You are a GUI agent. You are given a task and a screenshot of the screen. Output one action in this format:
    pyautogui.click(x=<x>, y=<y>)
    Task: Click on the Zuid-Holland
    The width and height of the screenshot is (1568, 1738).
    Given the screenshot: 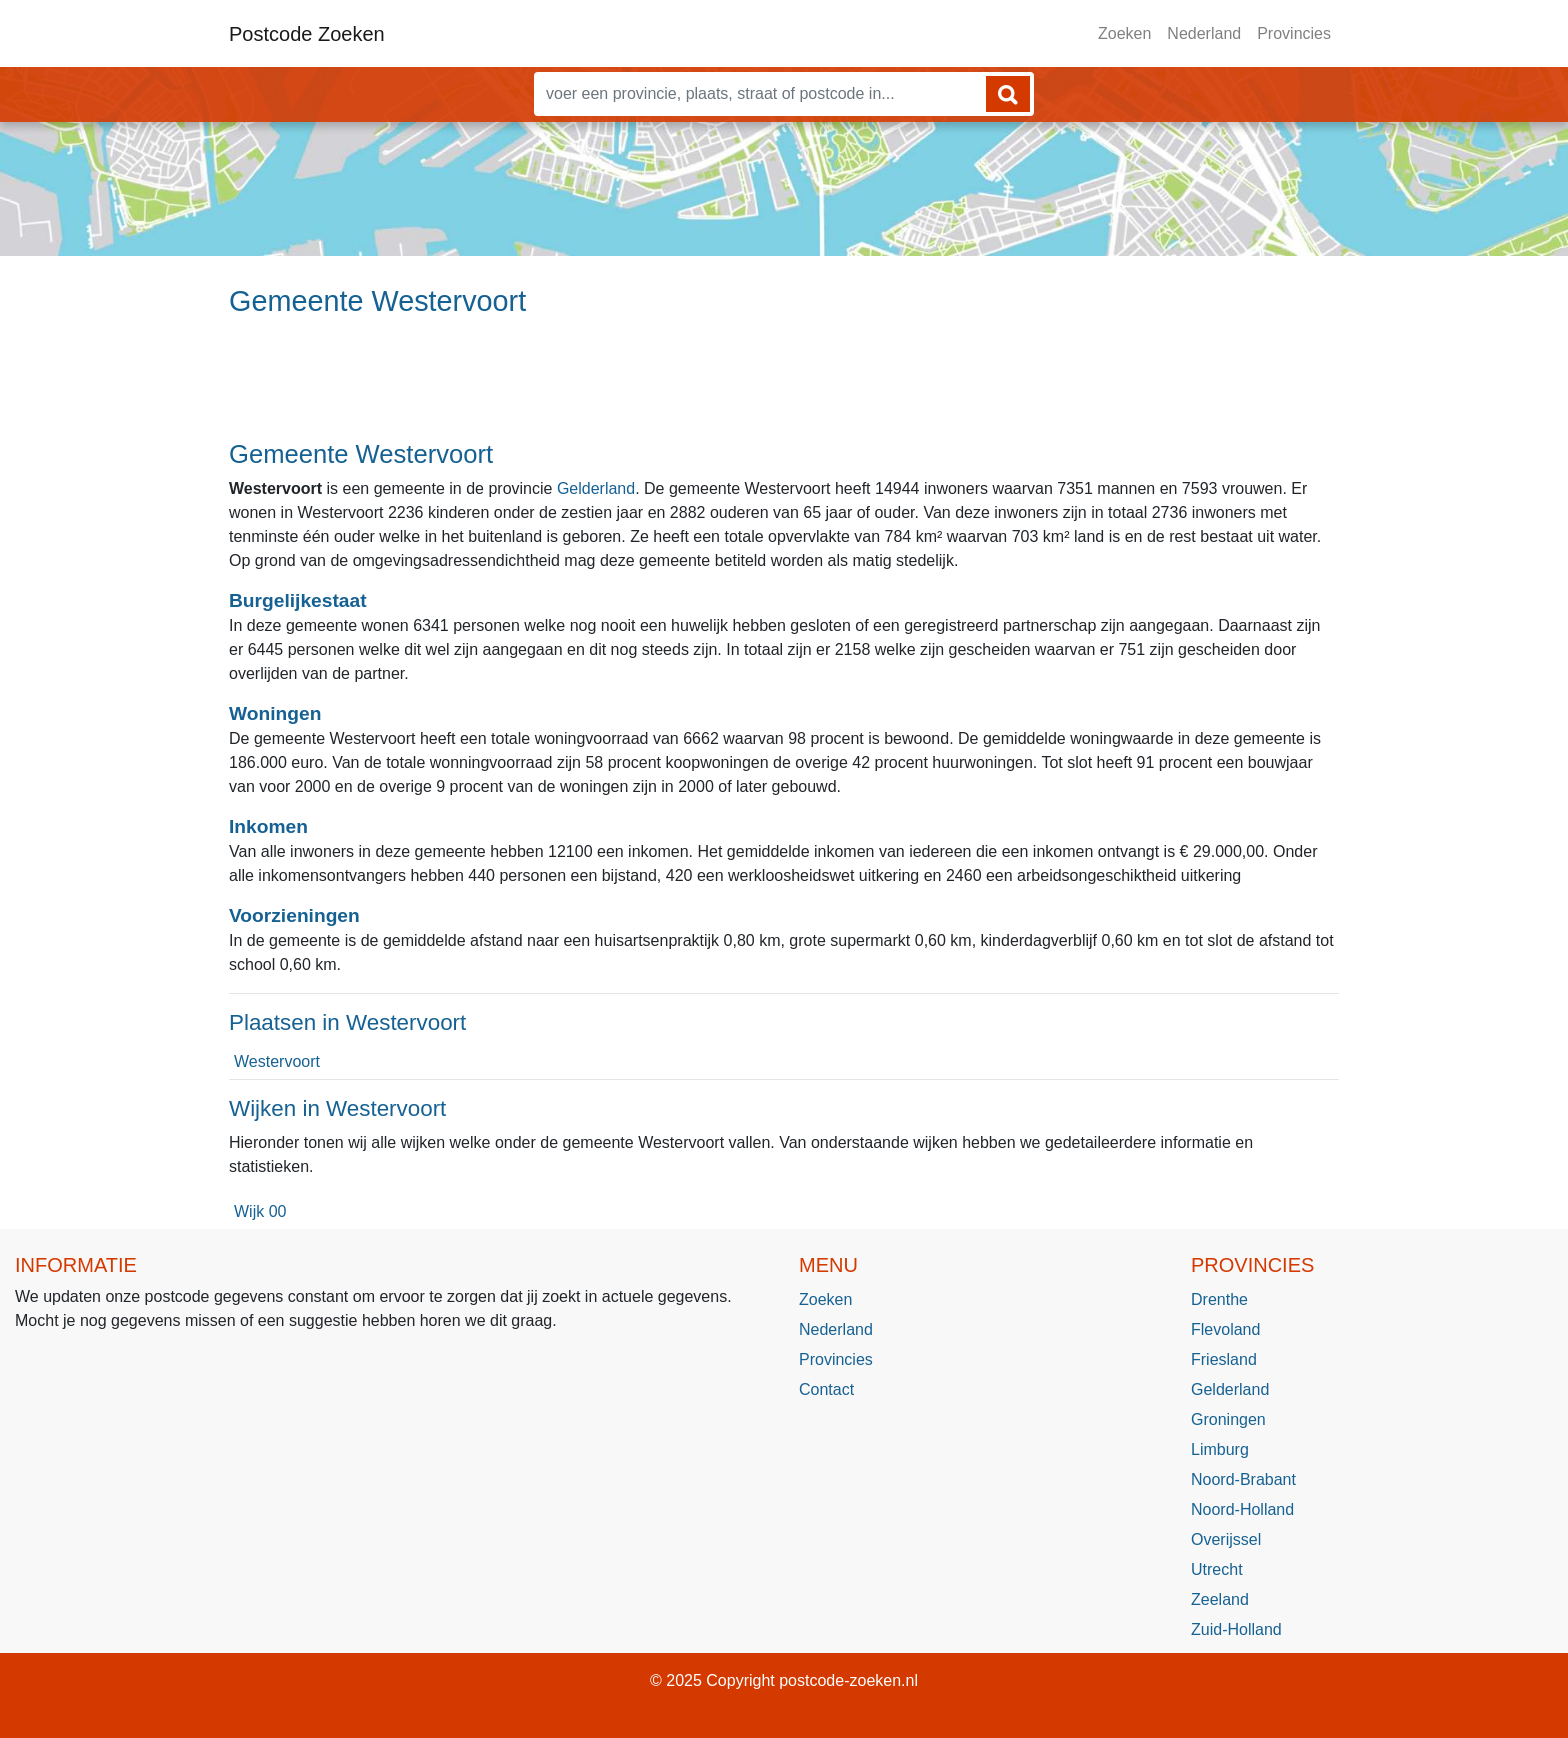 What is the action you would take?
    pyautogui.click(x=1236, y=1629)
    